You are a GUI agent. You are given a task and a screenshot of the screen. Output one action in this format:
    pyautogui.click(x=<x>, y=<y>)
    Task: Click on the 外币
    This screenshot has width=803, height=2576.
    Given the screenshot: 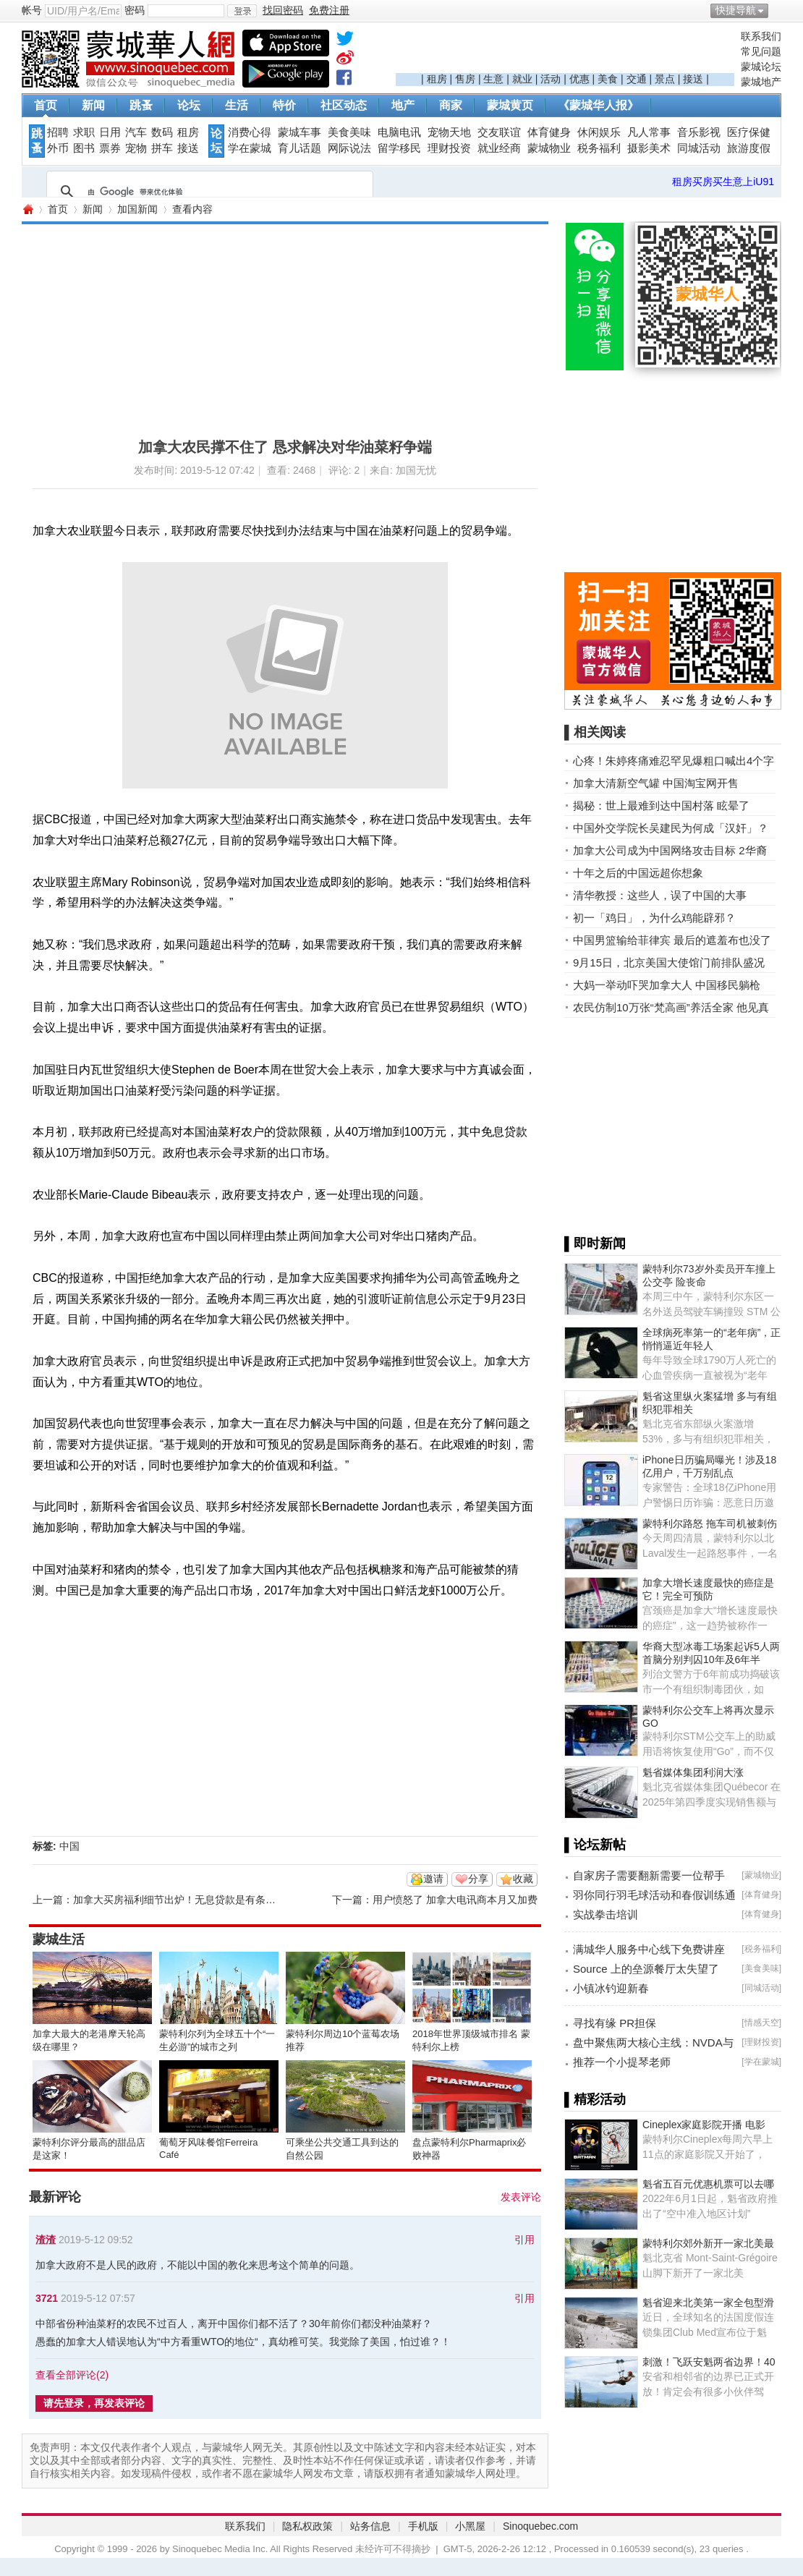 What is the action you would take?
    pyautogui.click(x=58, y=148)
    